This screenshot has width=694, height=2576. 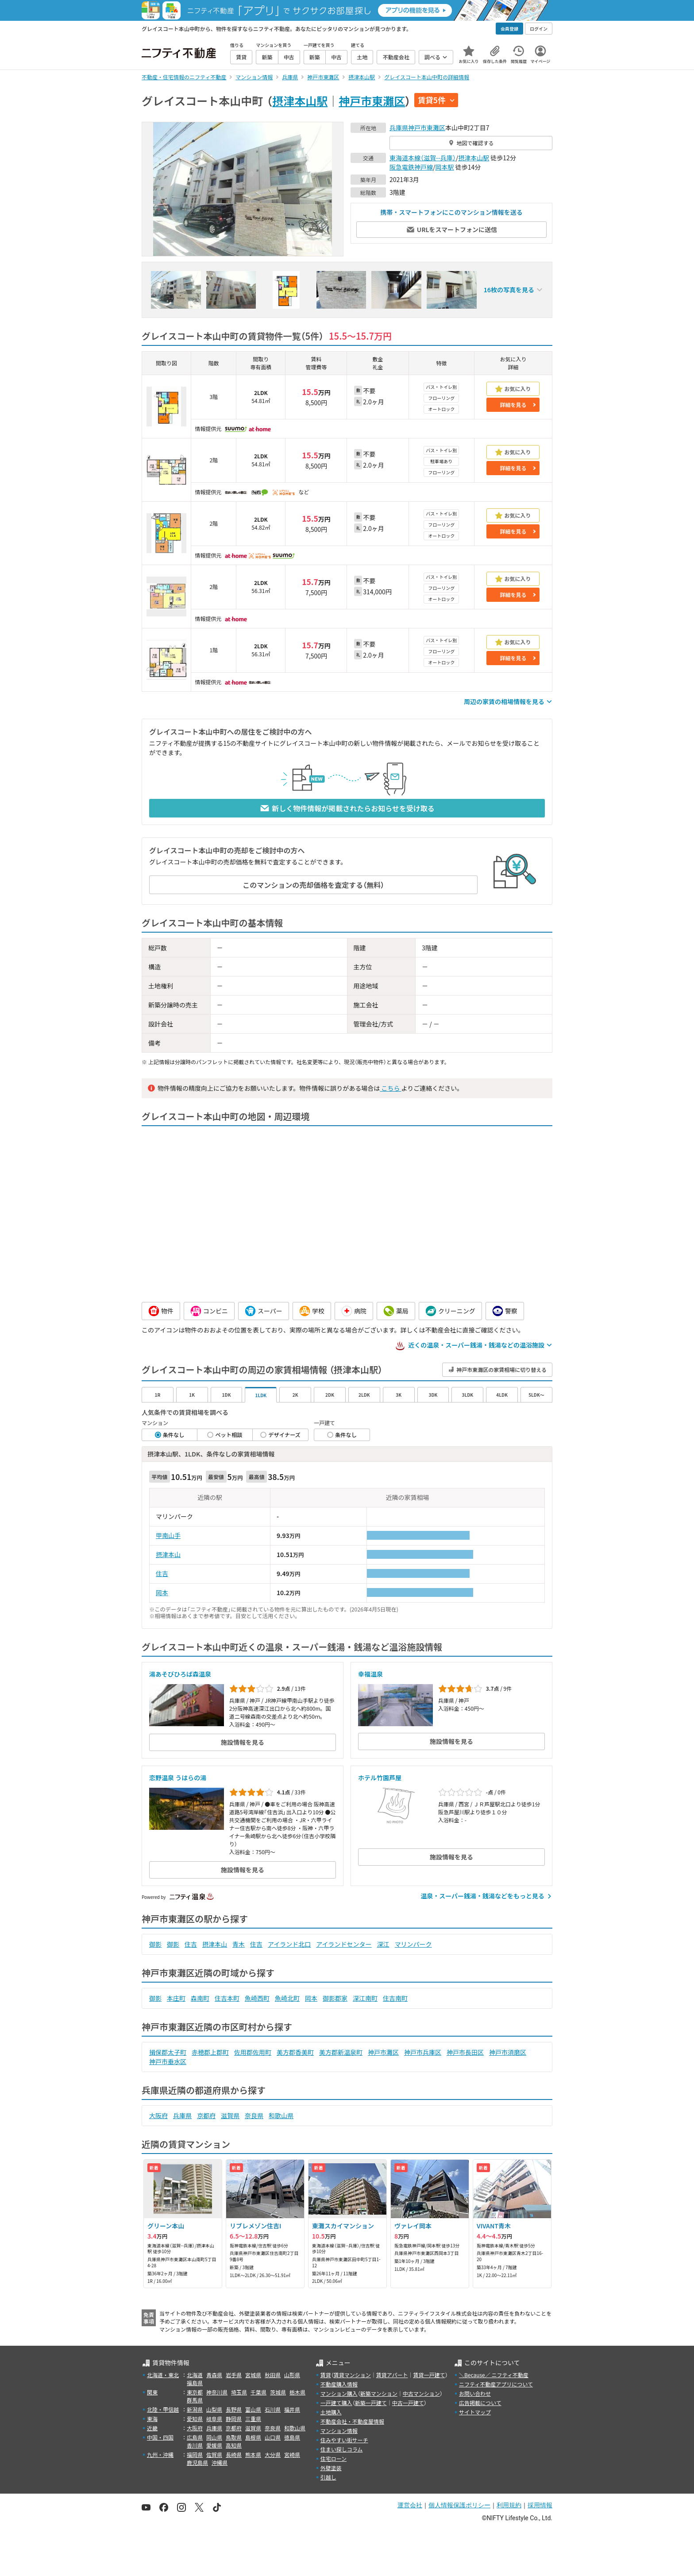 I want to click on 佐賀県, so click(x=214, y=2454).